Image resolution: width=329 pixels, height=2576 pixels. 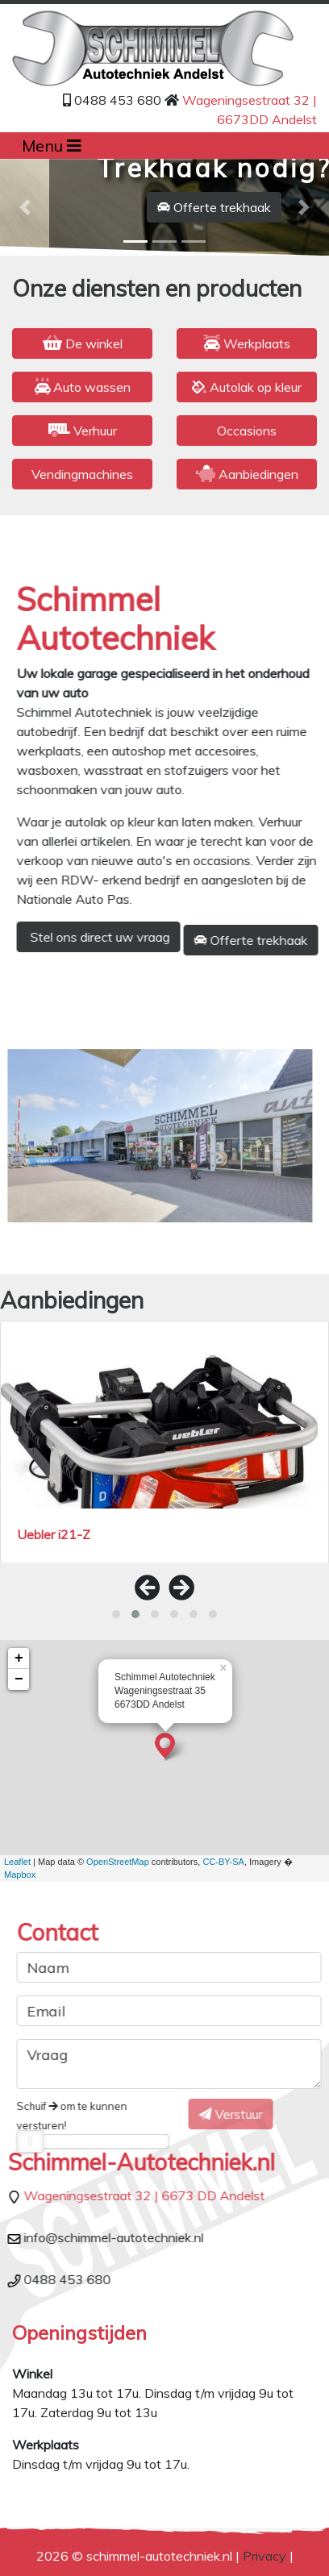 What do you see at coordinates (223, 1861) in the screenshot?
I see `CC-BY-SA` at bounding box center [223, 1861].